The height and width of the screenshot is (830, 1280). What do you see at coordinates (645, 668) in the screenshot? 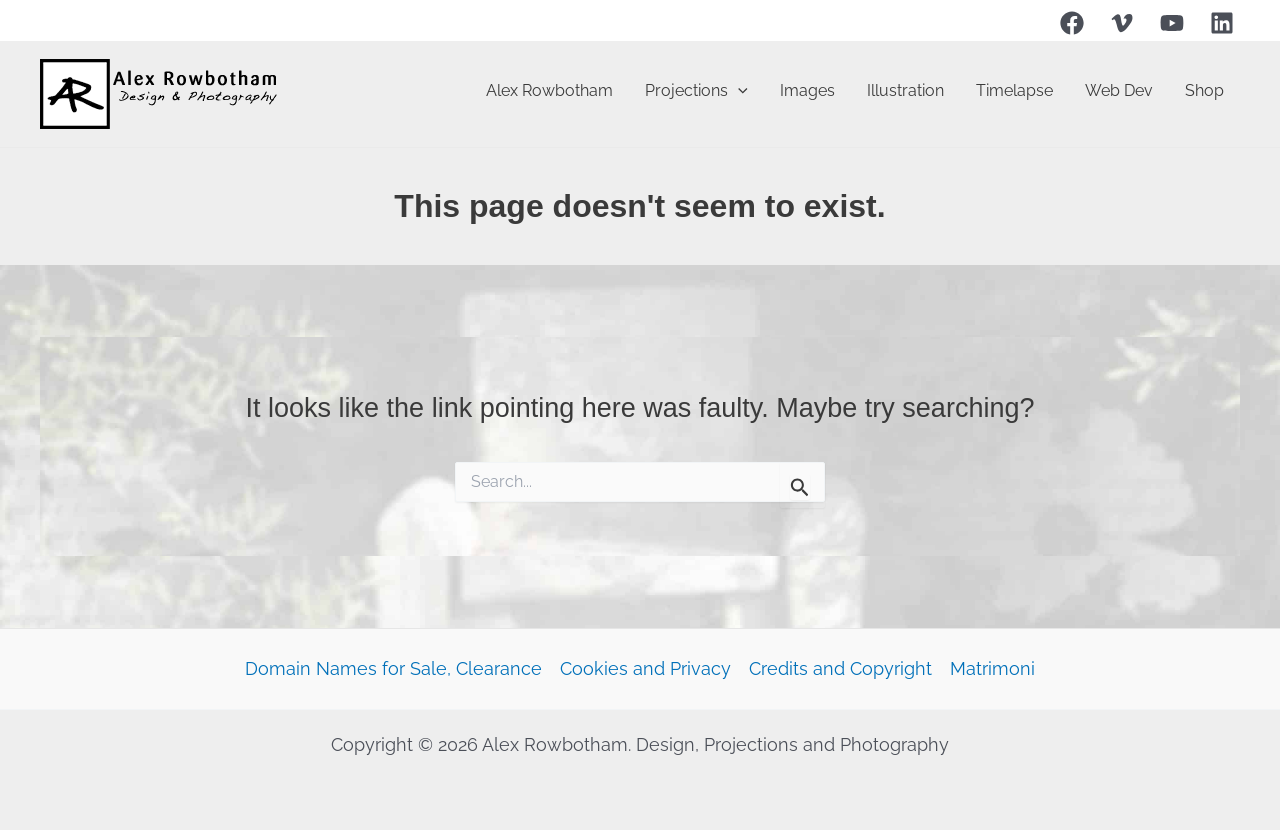
I see `Cookies and Privacy` at bounding box center [645, 668].